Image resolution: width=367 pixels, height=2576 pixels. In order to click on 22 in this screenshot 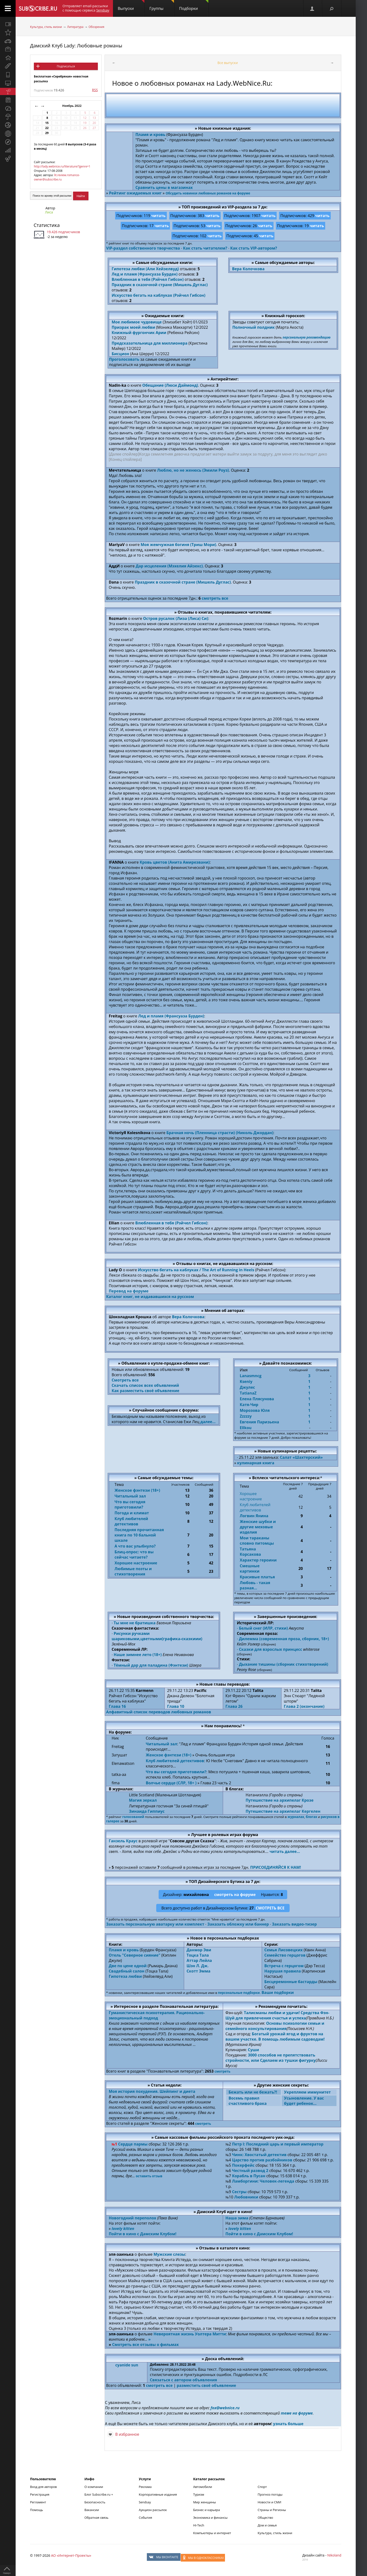, I will do `click(47, 128)`.